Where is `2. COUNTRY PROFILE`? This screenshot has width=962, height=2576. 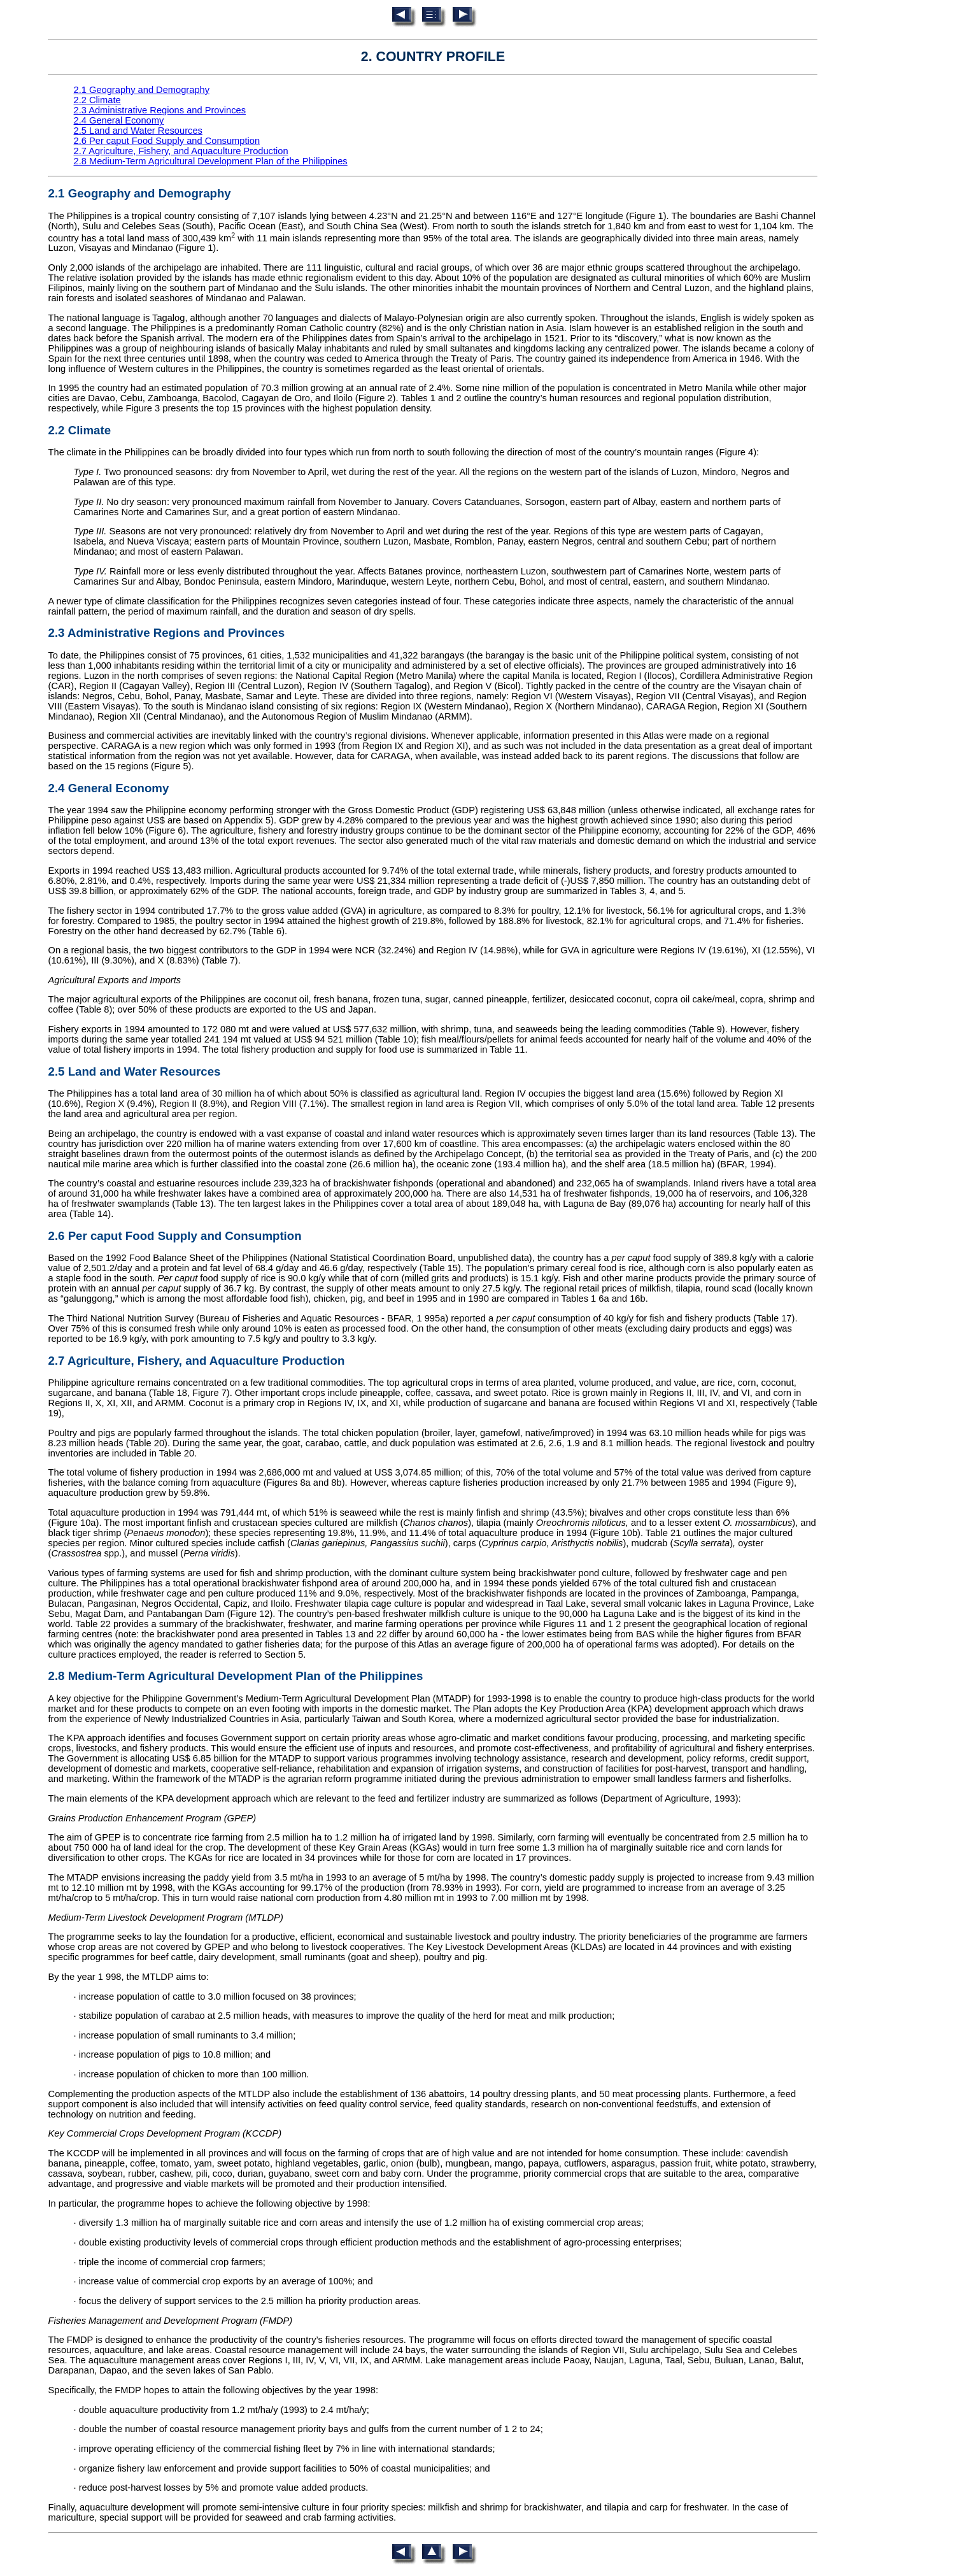
2. COUNTRY PROFILE is located at coordinates (433, 56).